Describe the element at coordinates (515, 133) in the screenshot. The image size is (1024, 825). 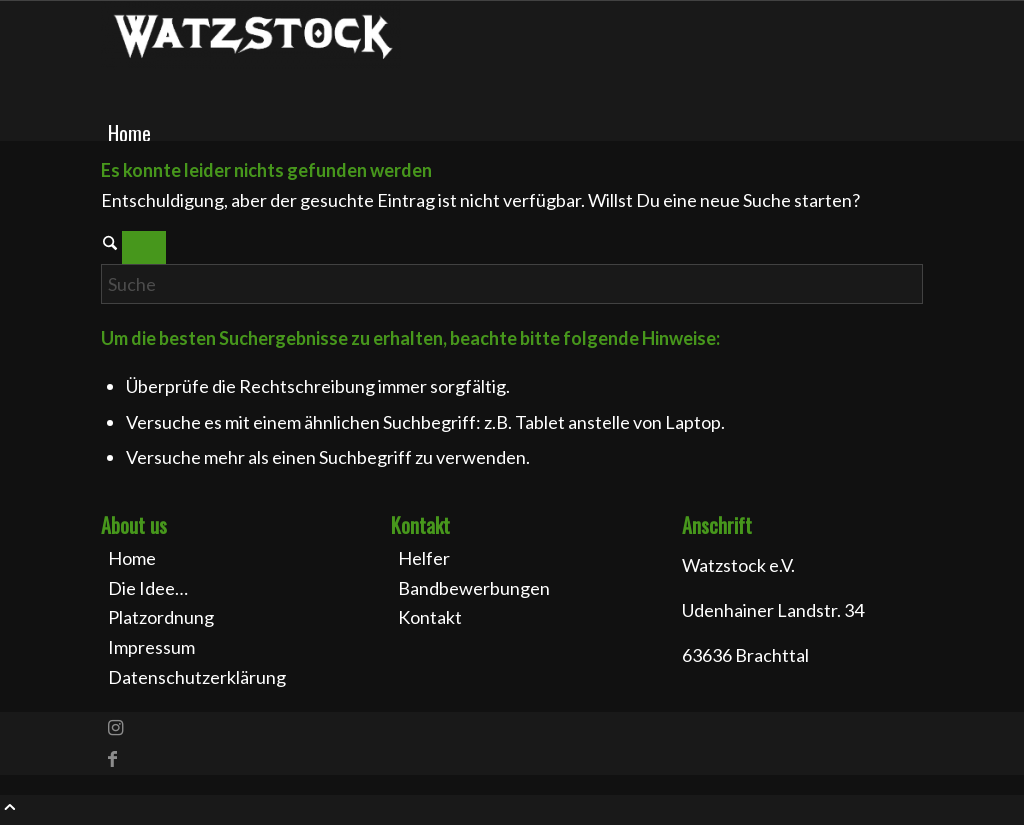
I see `[menuitem]` at that location.